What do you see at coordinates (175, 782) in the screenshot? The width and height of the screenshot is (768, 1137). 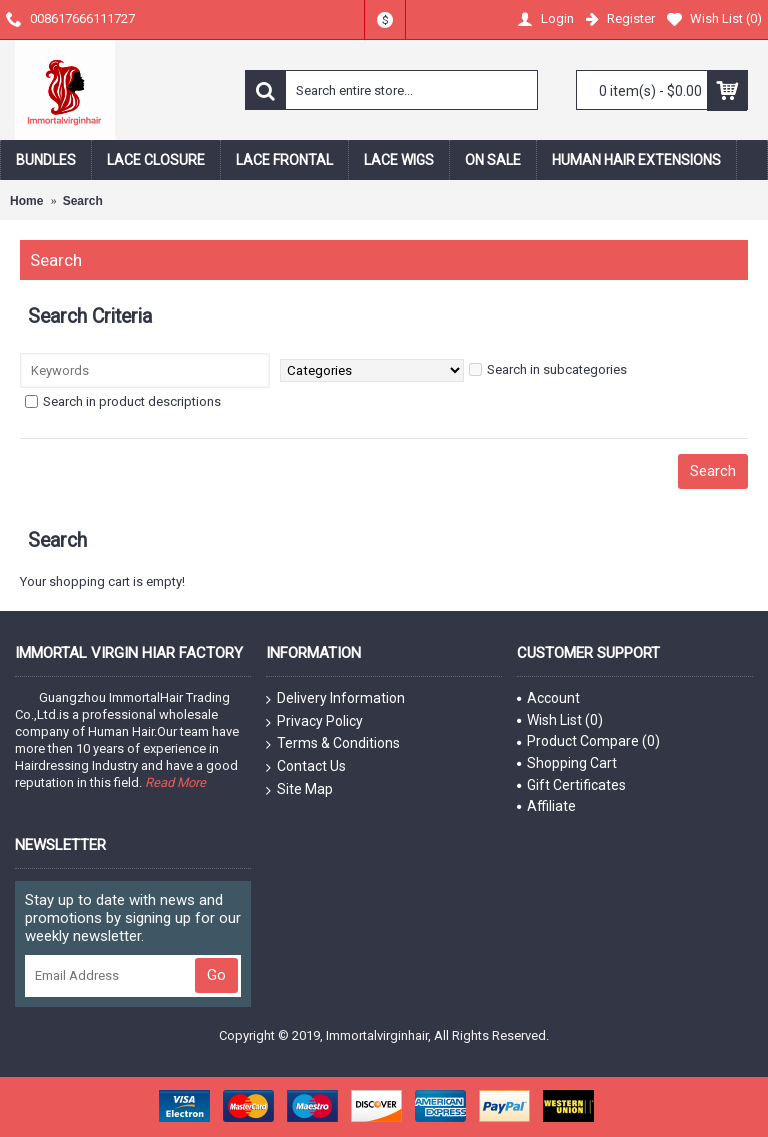 I see `Read More` at bounding box center [175, 782].